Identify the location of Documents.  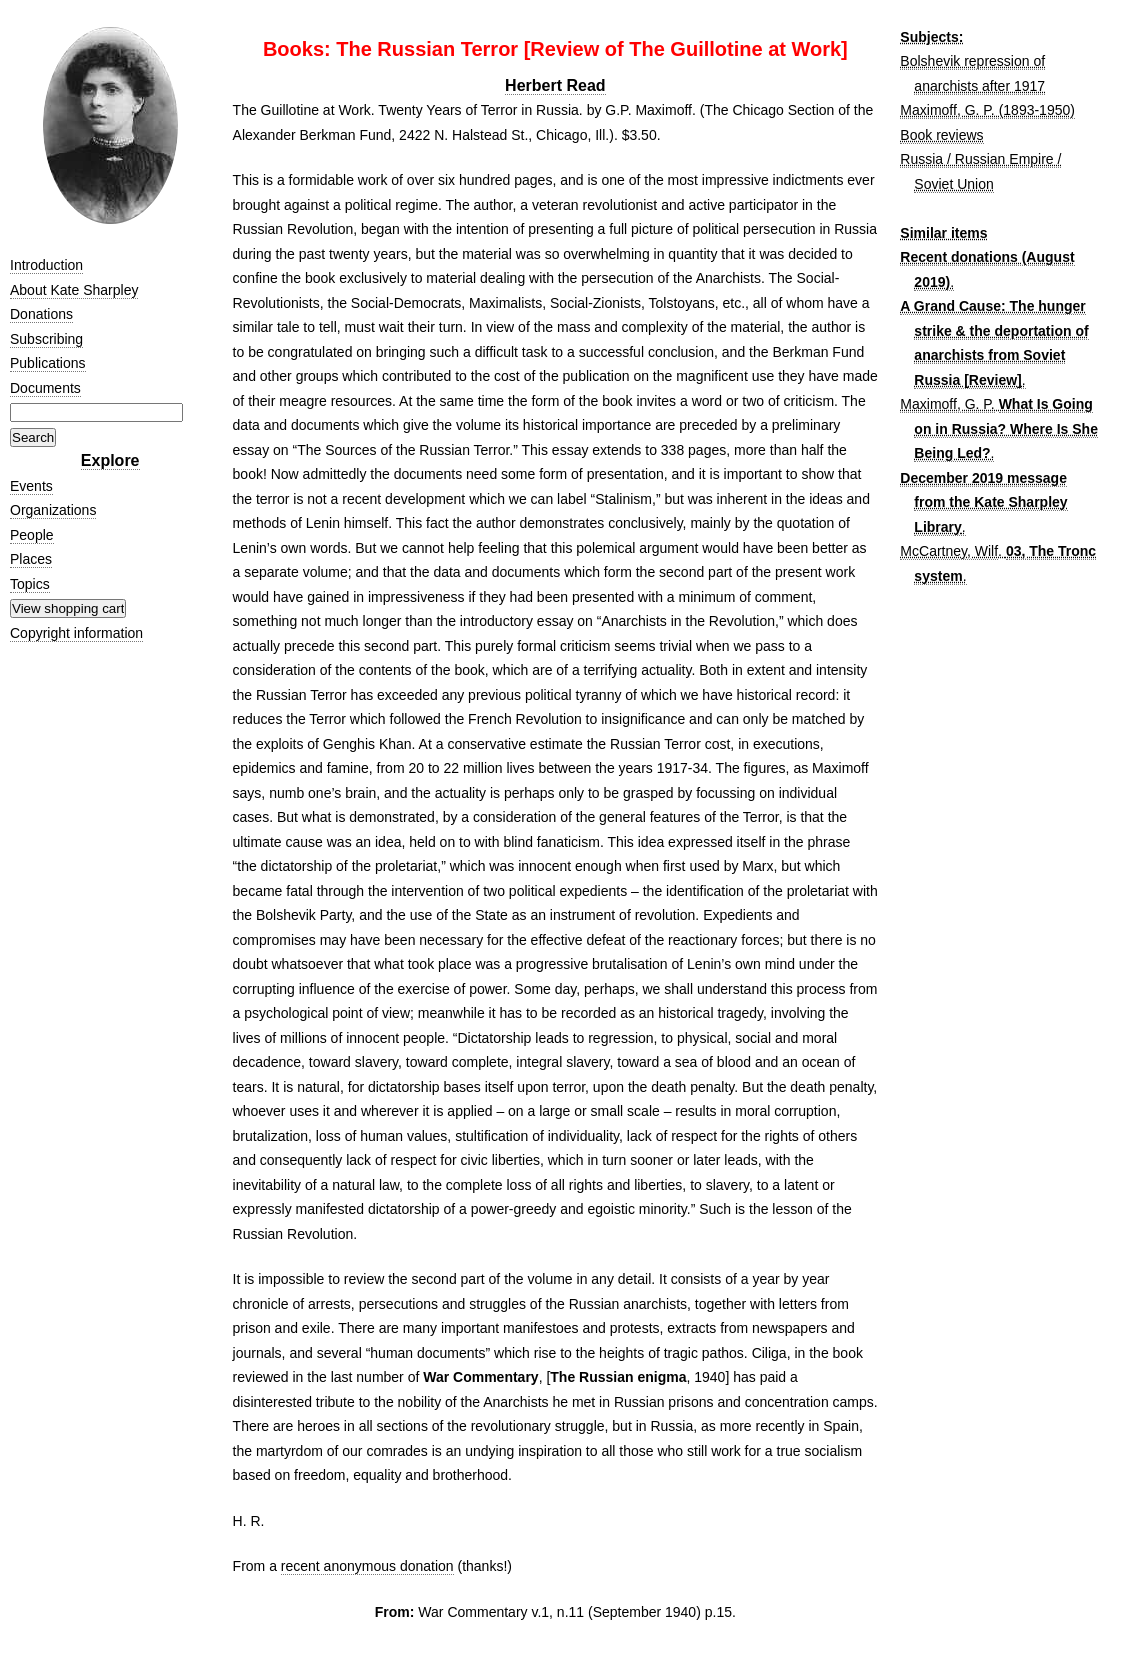
(45, 388).